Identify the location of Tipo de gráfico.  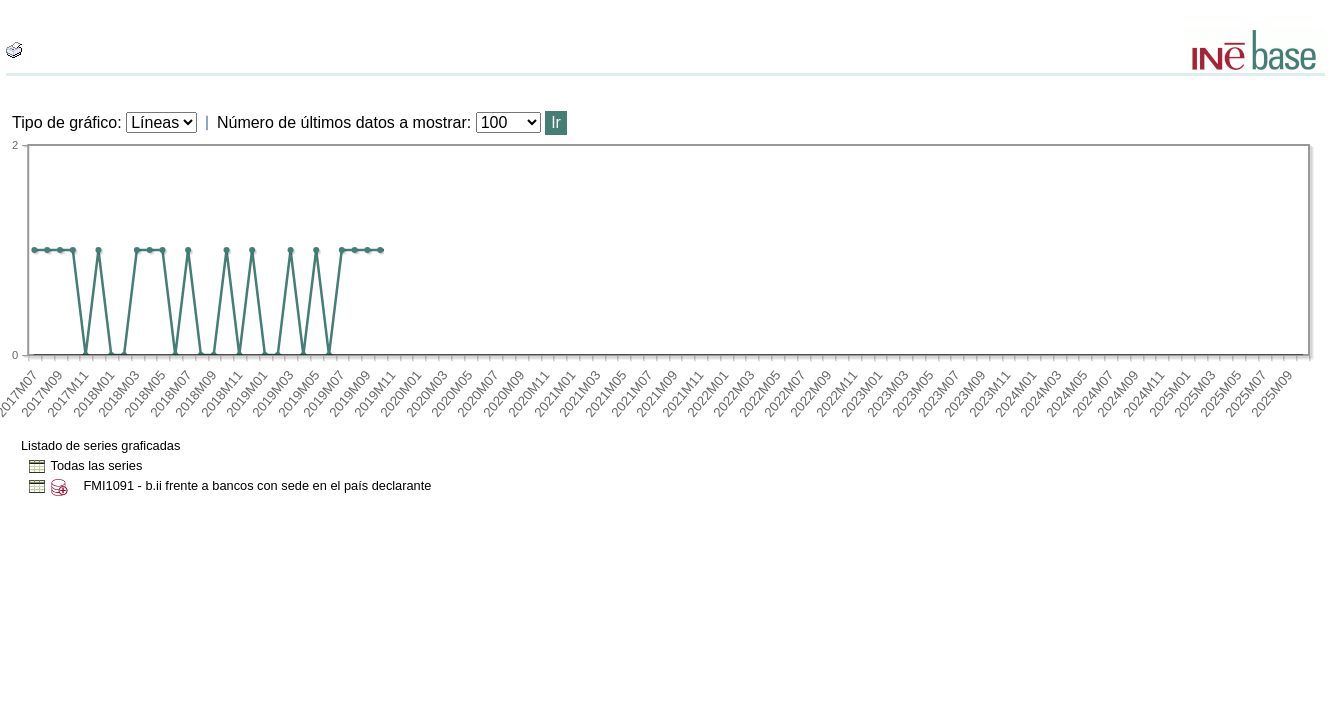
(64, 122).